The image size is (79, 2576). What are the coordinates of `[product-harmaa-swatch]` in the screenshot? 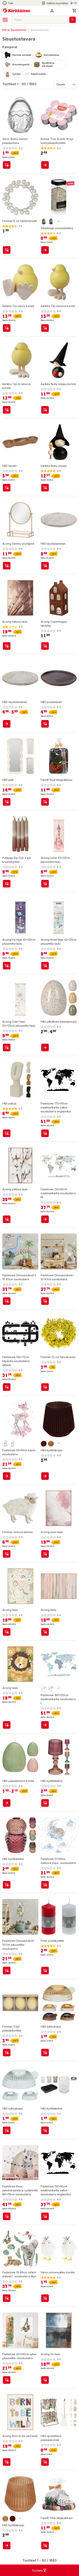 It's located at (51, 1689).